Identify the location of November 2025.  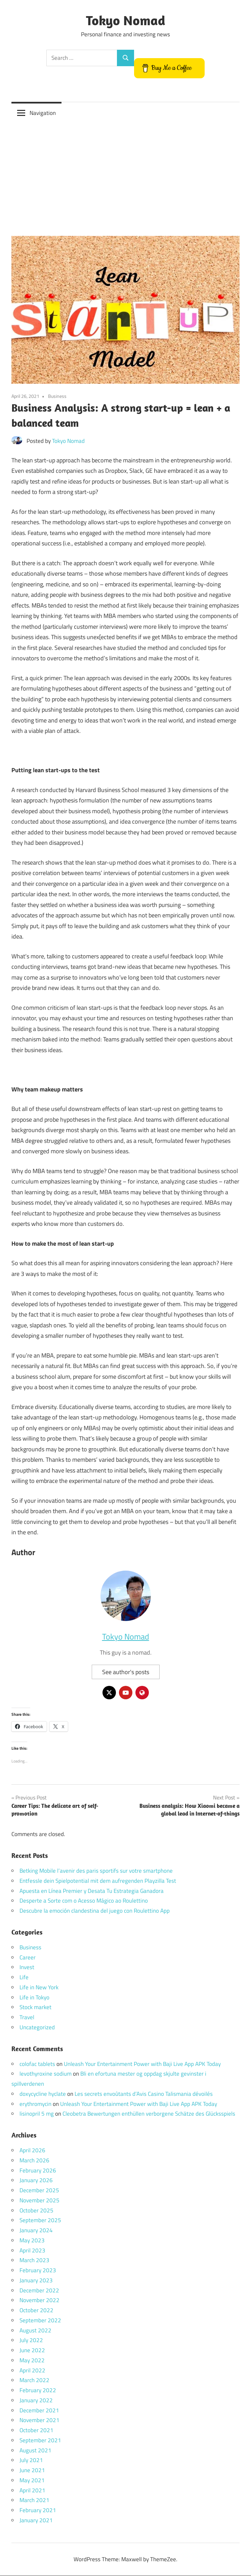
(39, 2200).